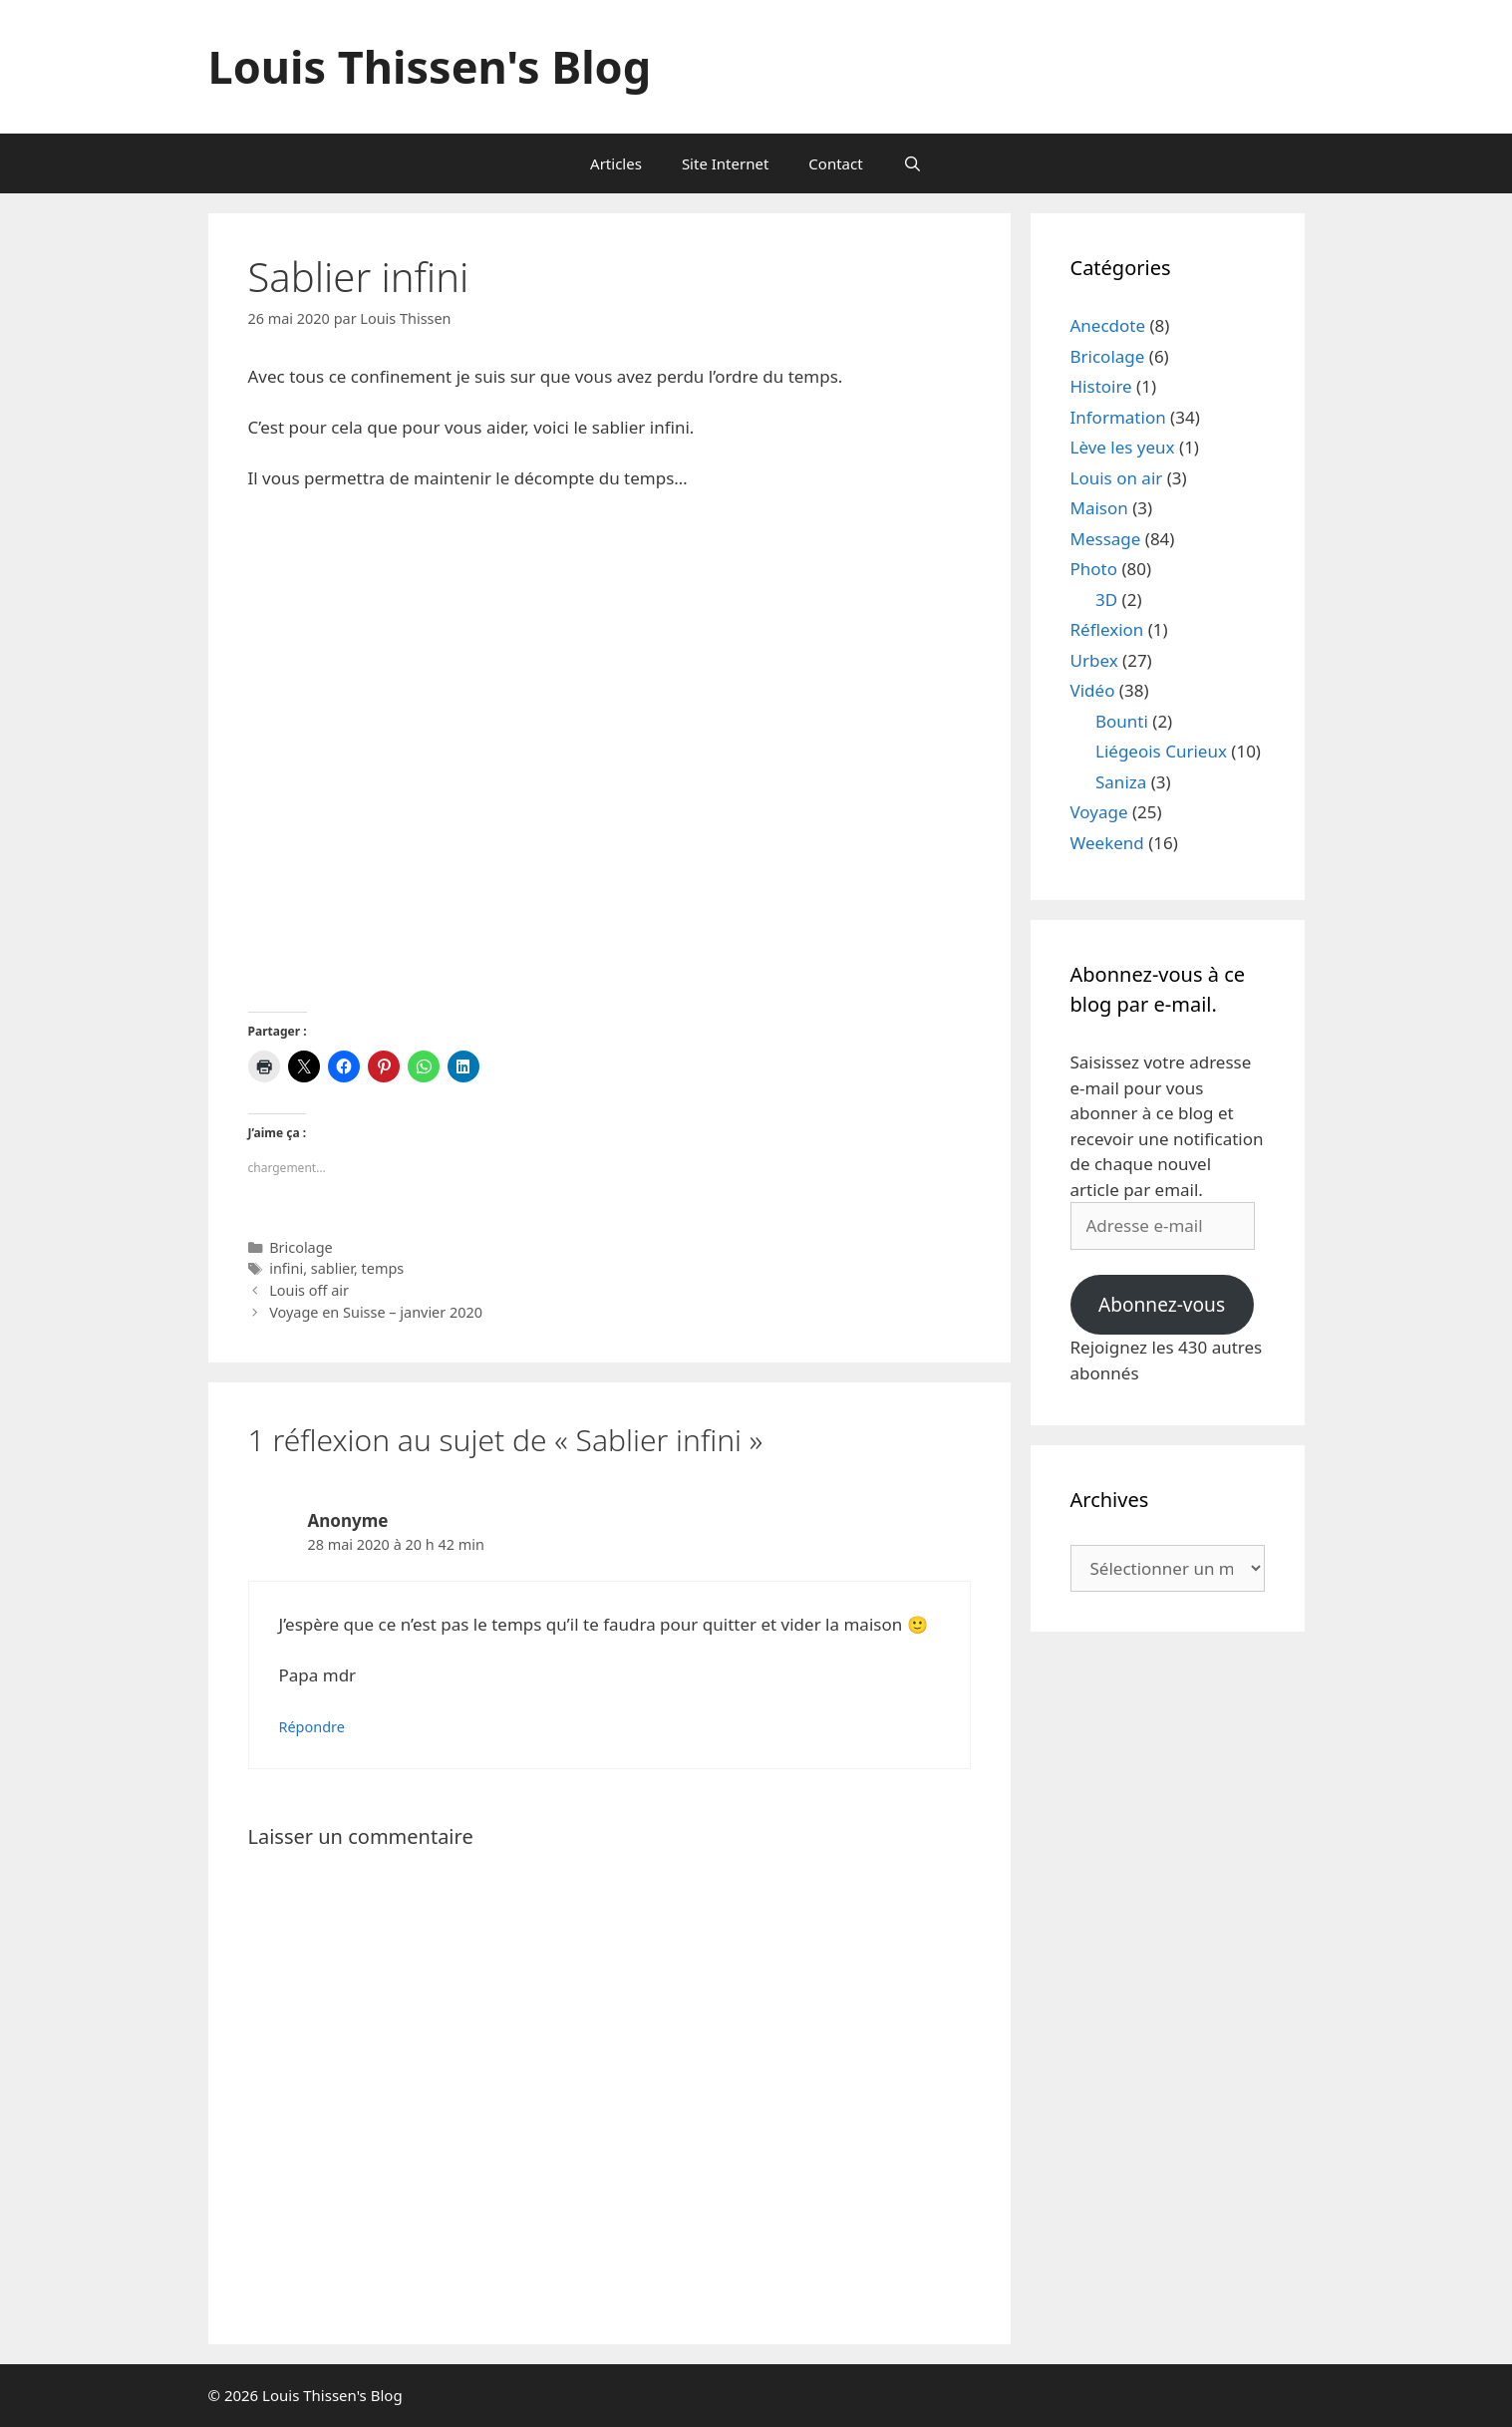 This screenshot has height=2427, width=1512. I want to click on Anecdote, so click(1108, 325).